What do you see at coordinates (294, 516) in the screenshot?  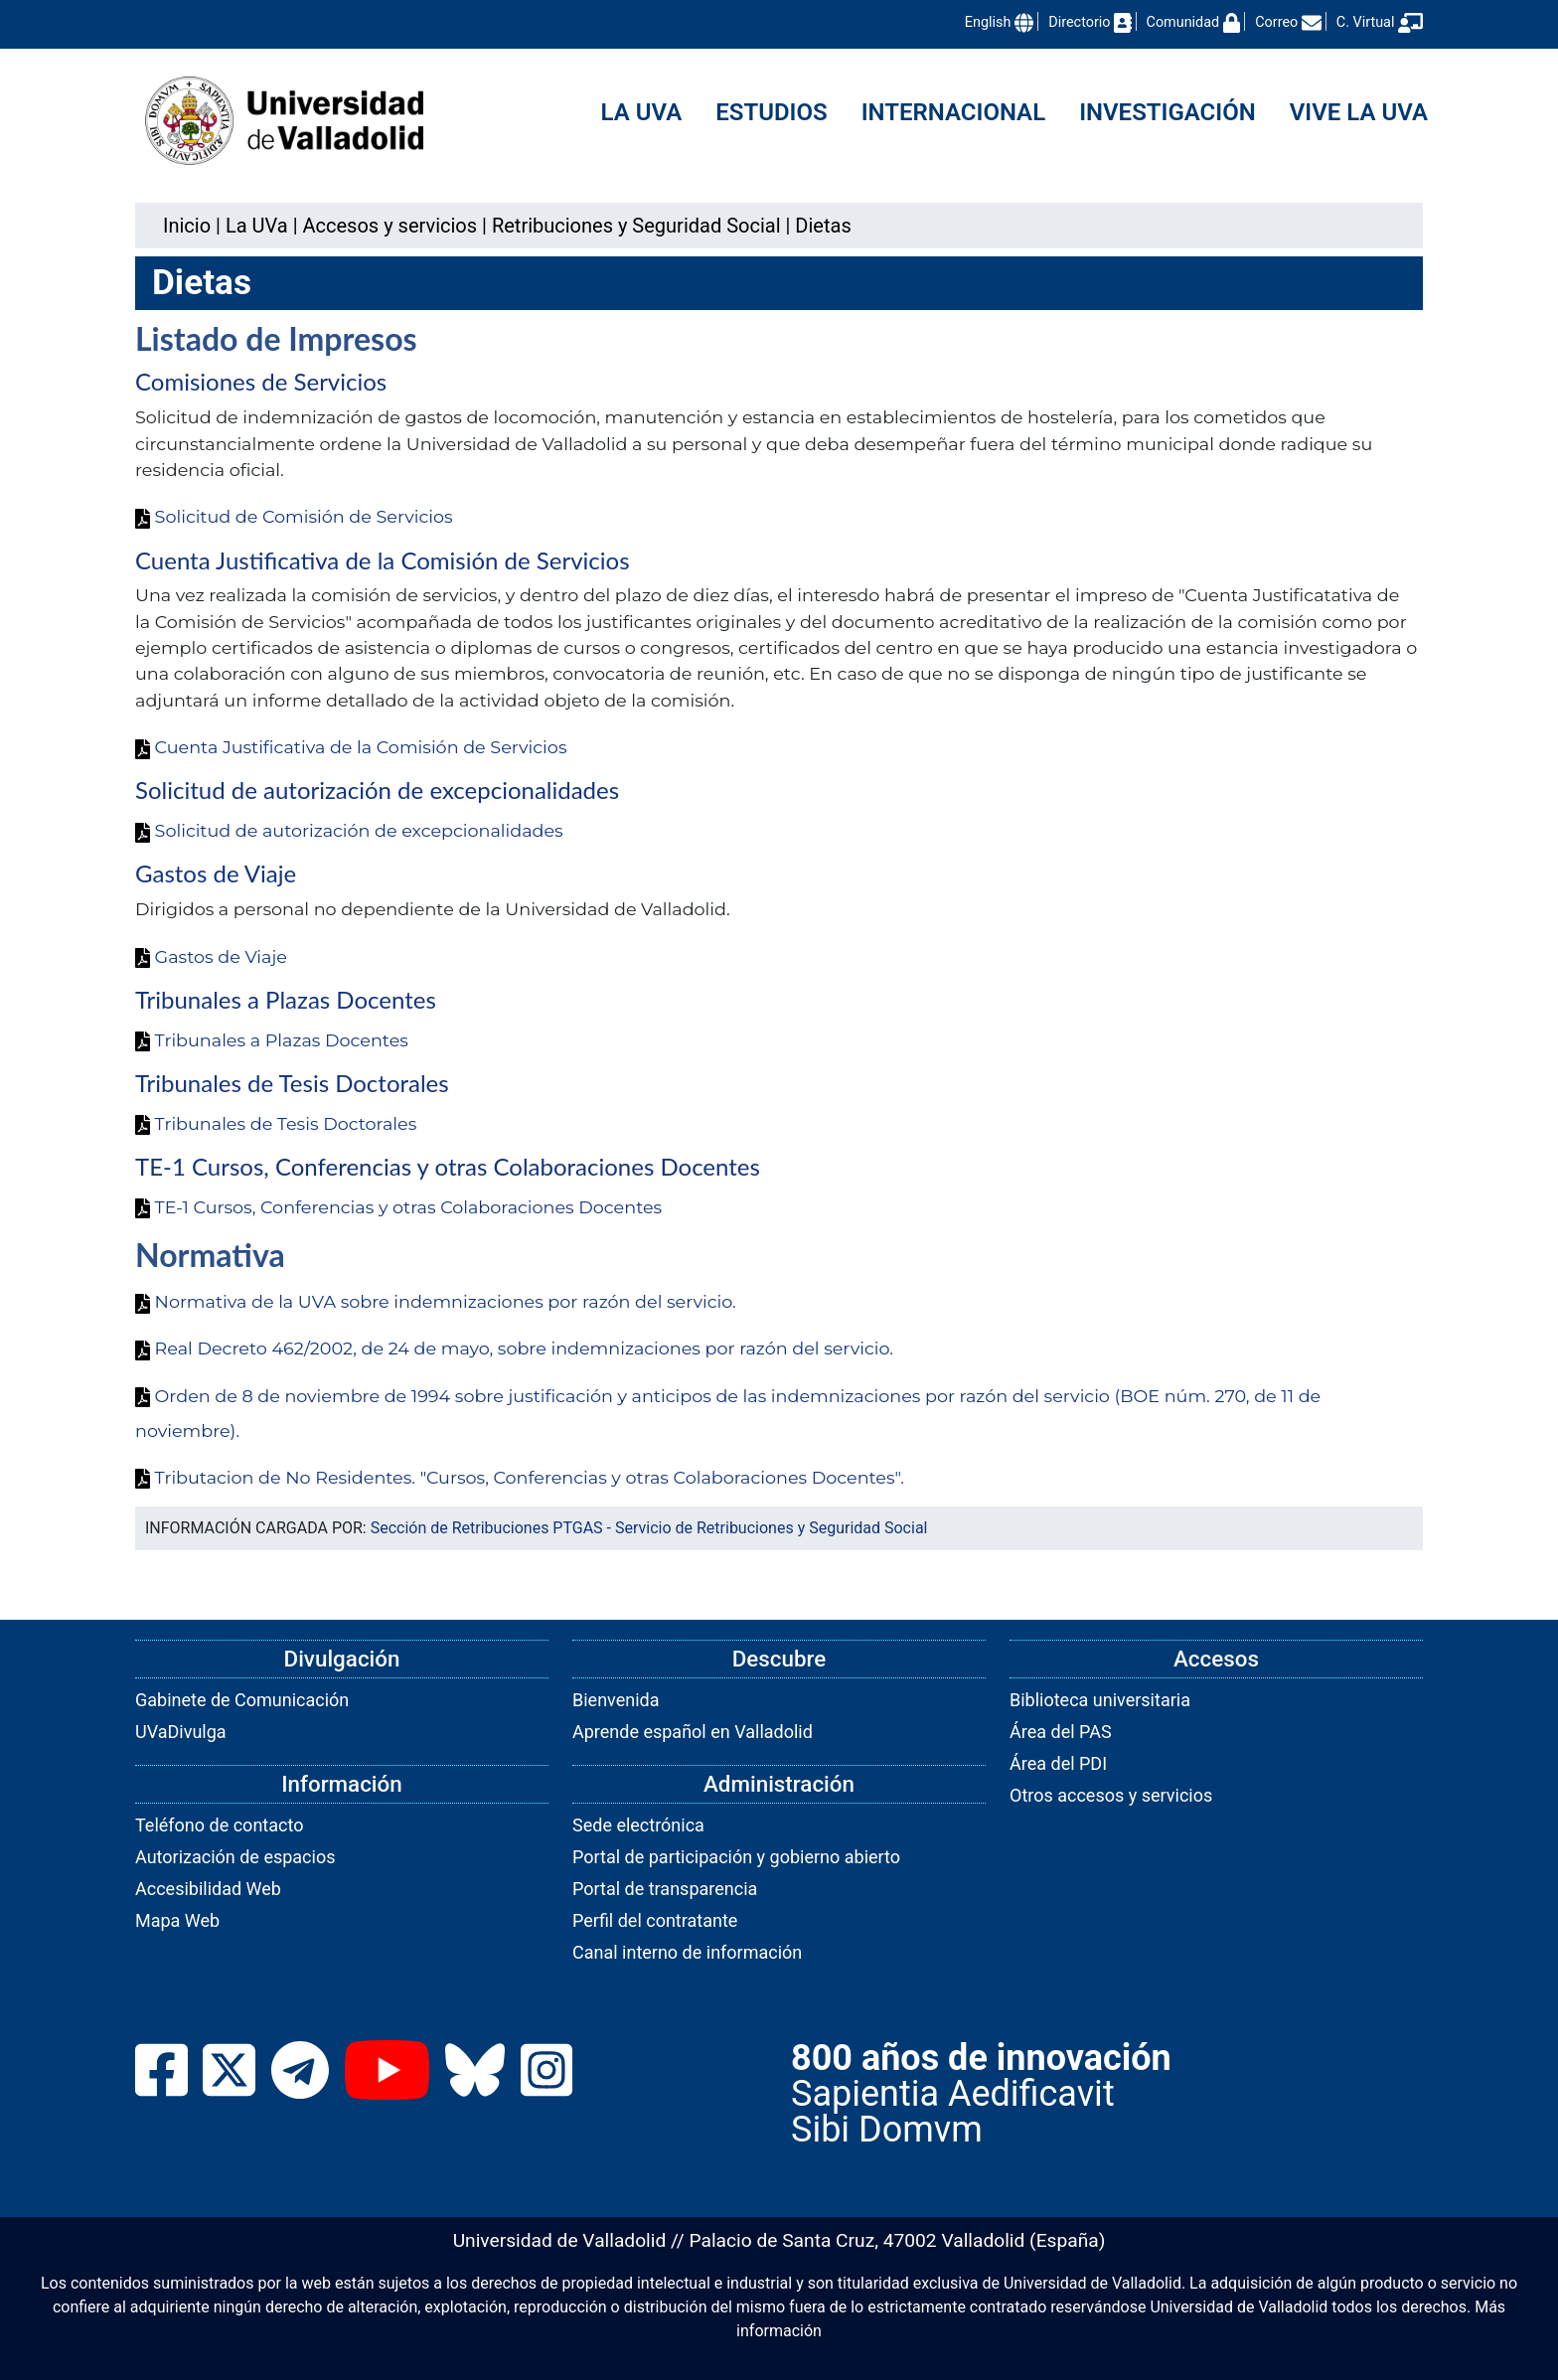 I see `Solicitud de Comisión de Servicios [link]` at bounding box center [294, 516].